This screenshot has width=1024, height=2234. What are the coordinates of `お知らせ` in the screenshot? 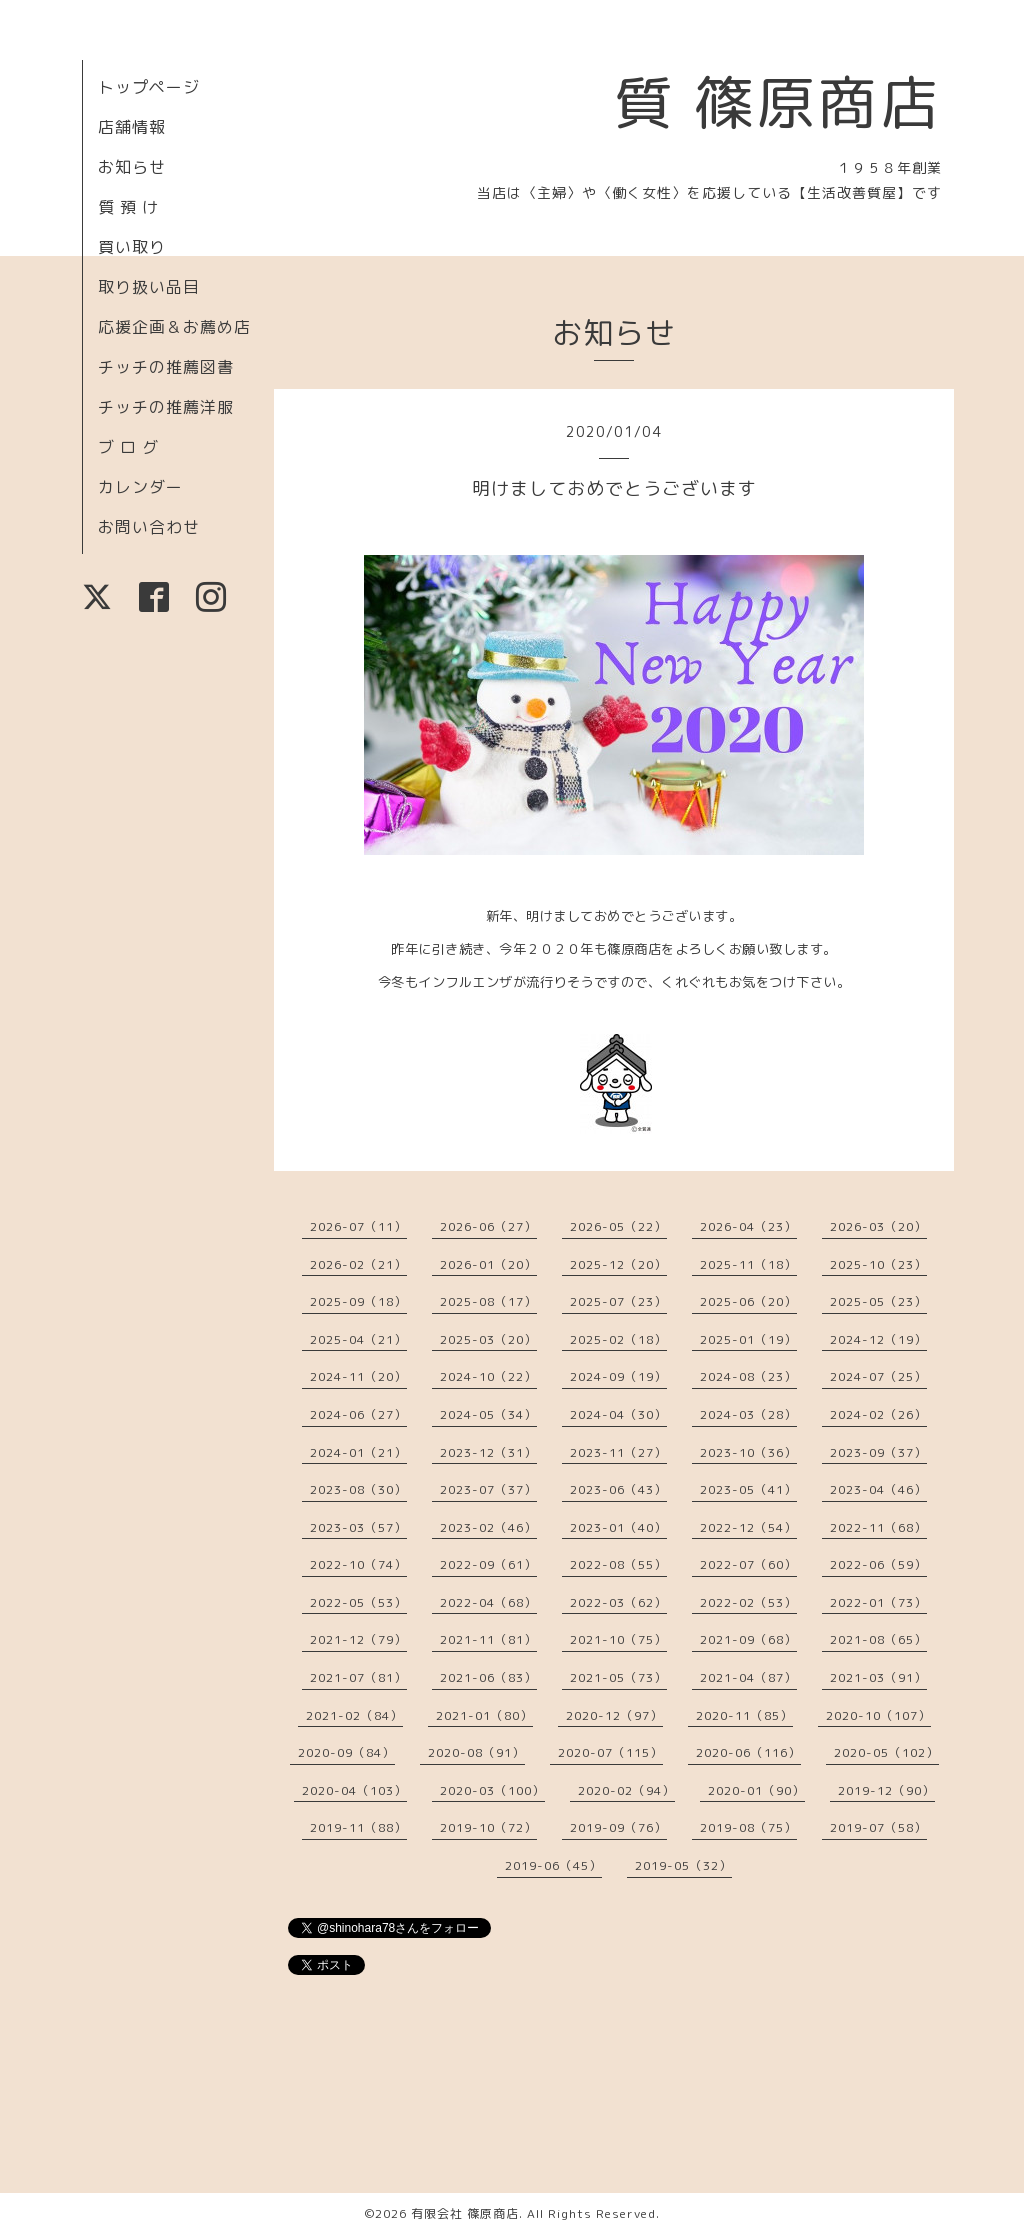 It's located at (132, 167).